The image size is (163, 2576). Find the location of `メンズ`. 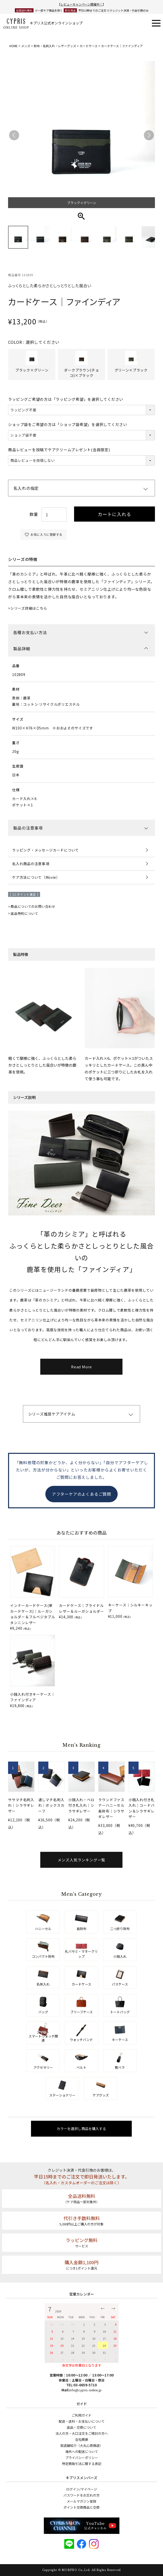

メンズ is located at coordinates (25, 46).